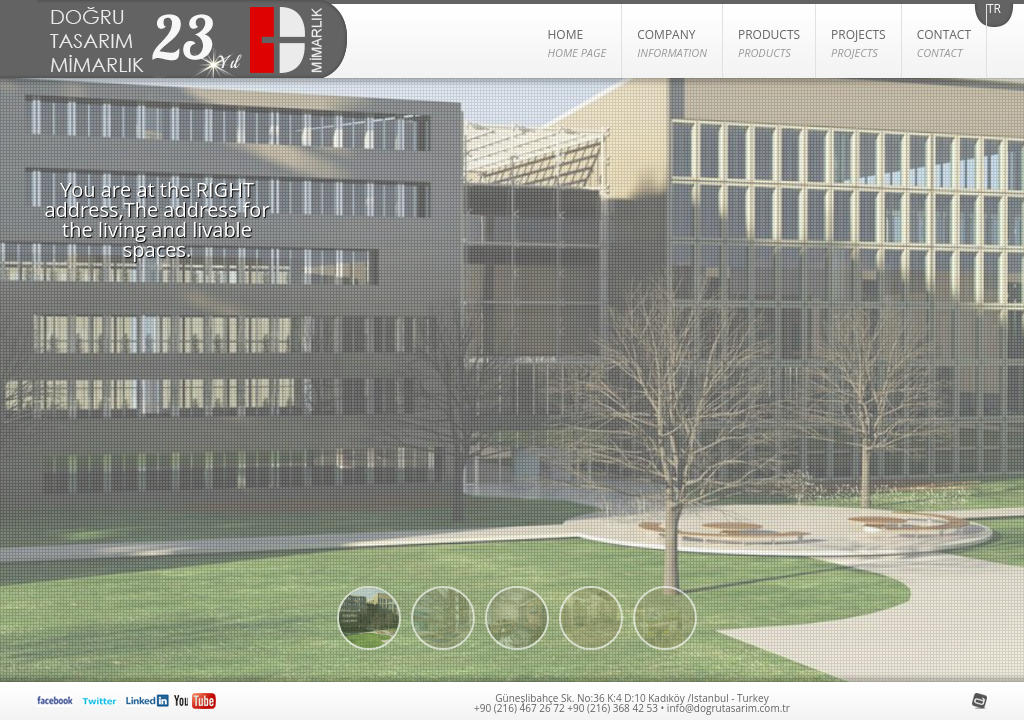  What do you see at coordinates (994, 10) in the screenshot?
I see `TR` at bounding box center [994, 10].